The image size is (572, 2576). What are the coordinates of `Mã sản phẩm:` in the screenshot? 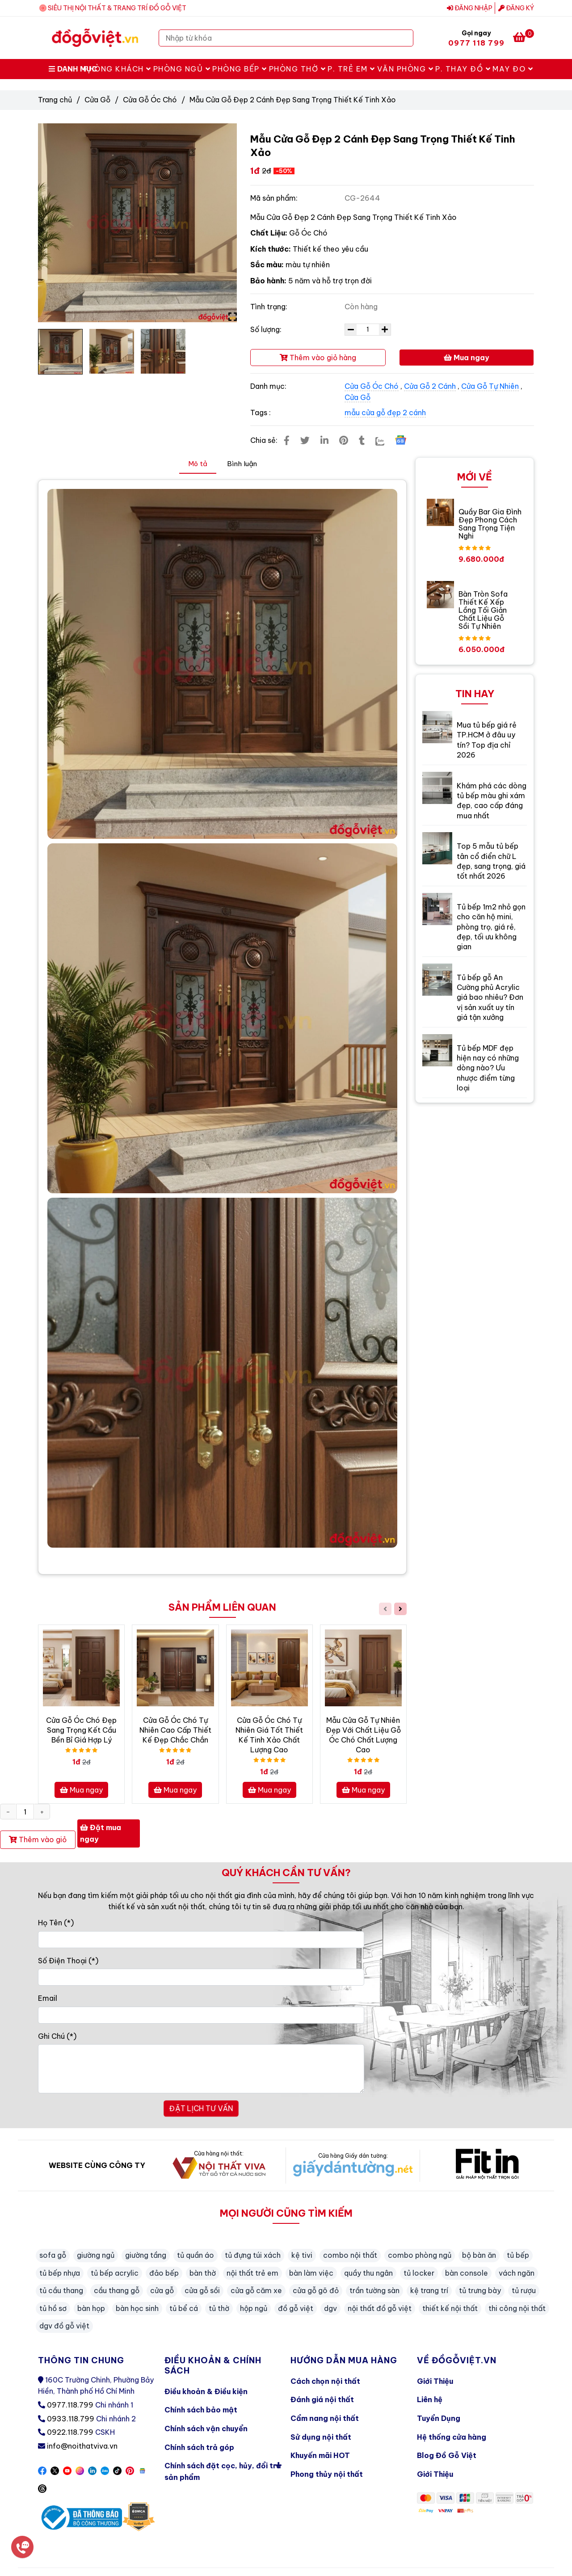 It's located at (274, 198).